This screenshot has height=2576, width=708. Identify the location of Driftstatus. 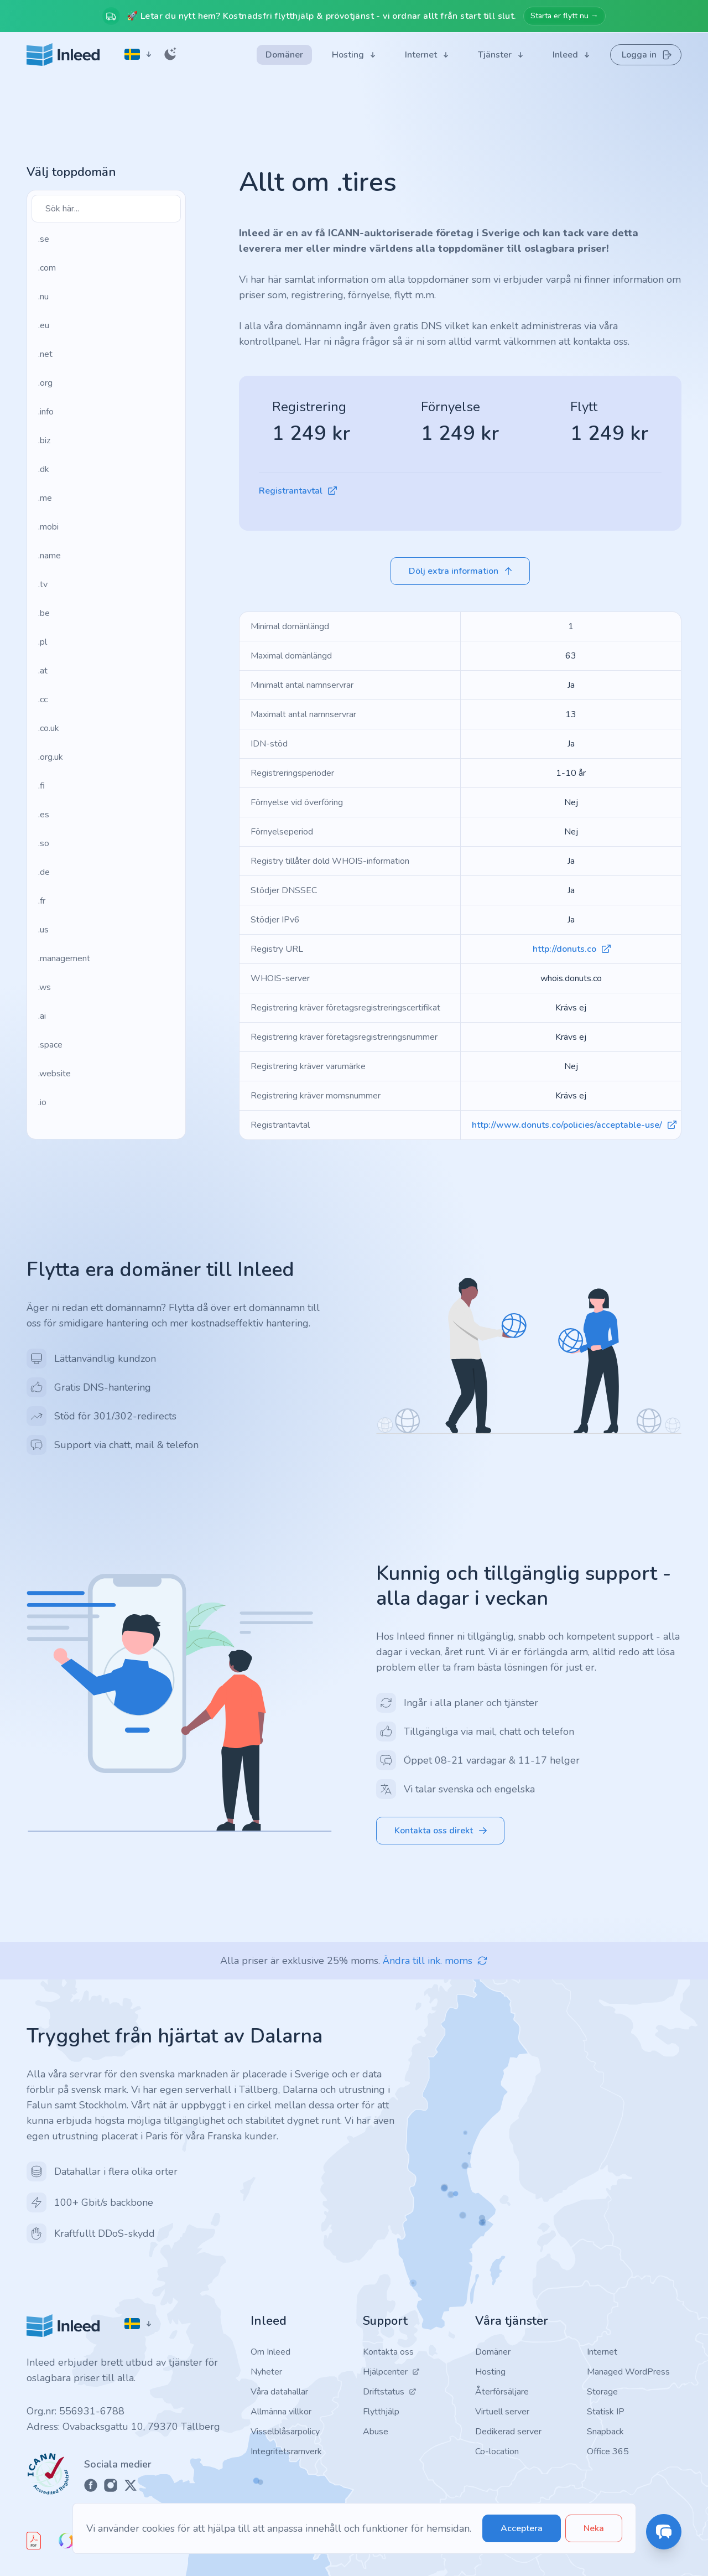
(390, 2392).